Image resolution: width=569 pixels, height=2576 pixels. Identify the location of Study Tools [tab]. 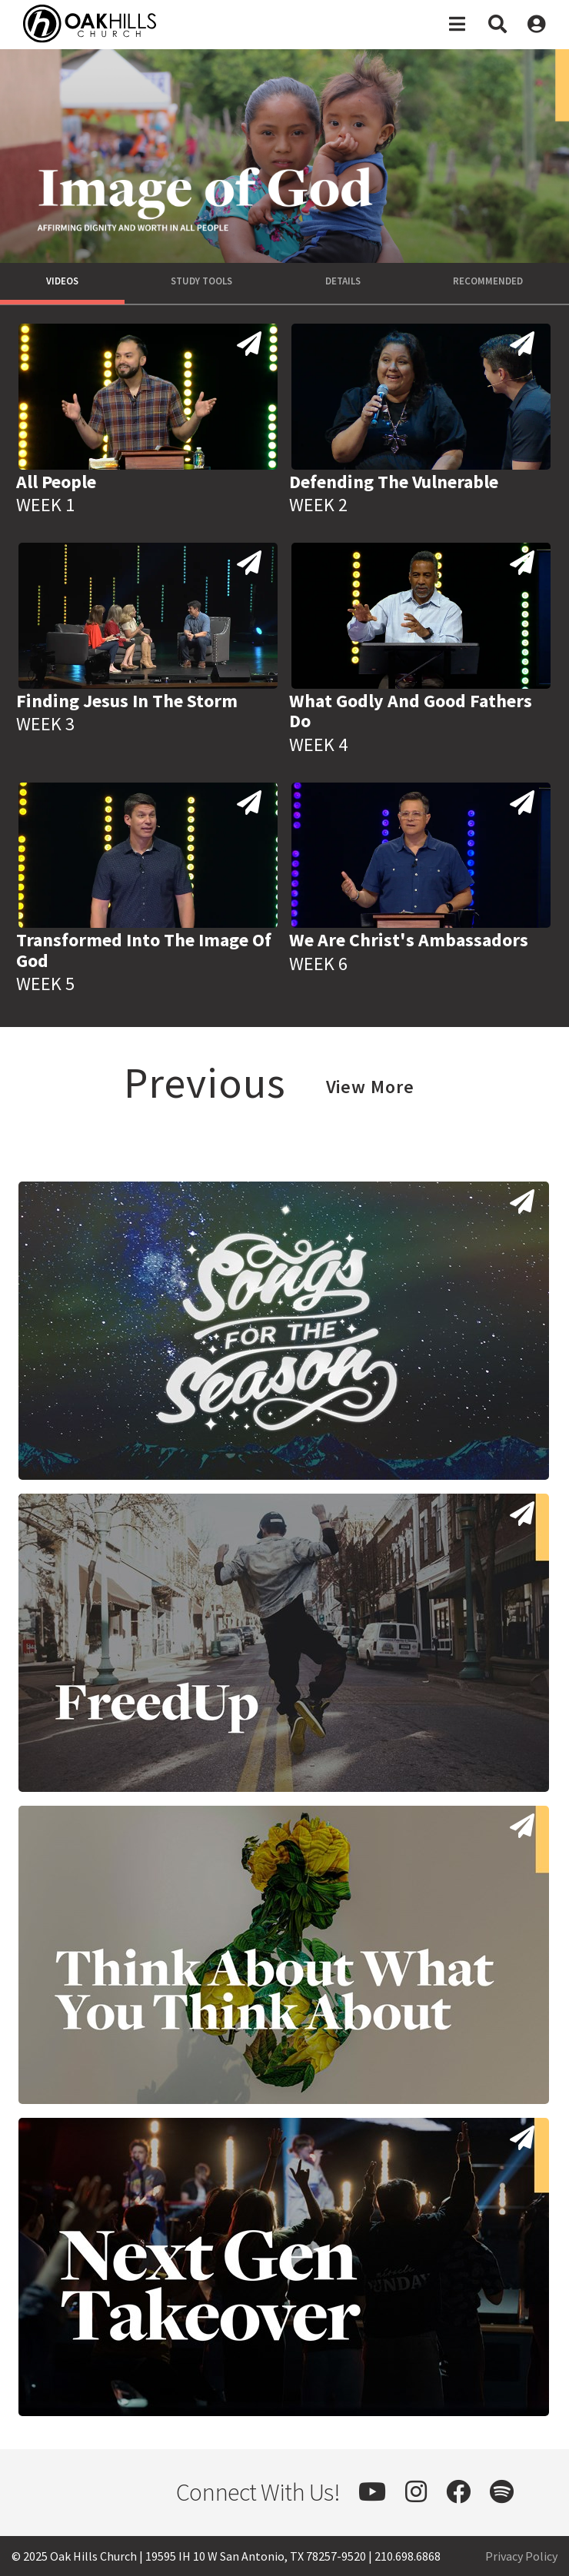
(201, 281).